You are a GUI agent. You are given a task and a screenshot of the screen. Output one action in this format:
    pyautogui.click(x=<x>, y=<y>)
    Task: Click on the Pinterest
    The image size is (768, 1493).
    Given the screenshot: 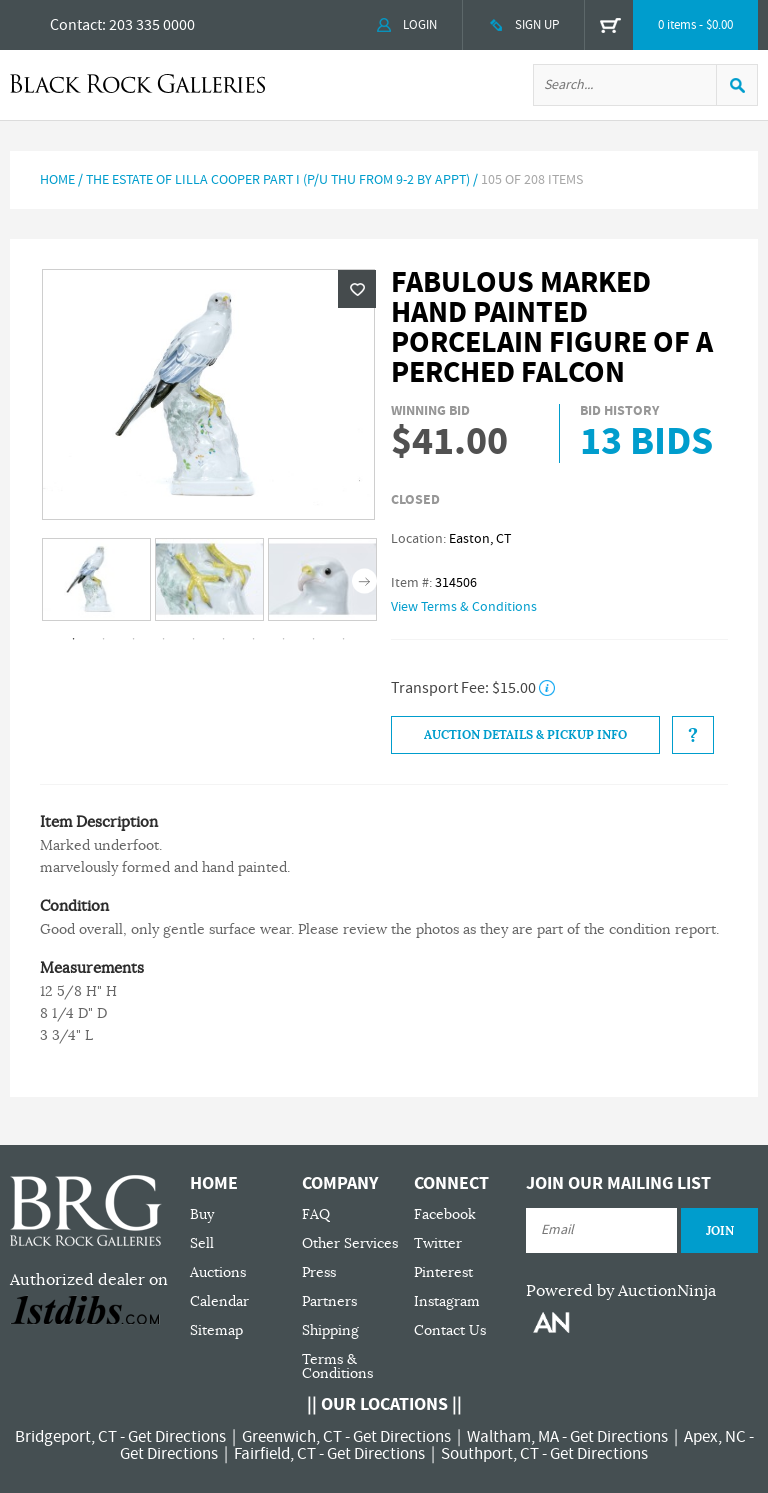 What is the action you would take?
    pyautogui.click(x=443, y=1272)
    